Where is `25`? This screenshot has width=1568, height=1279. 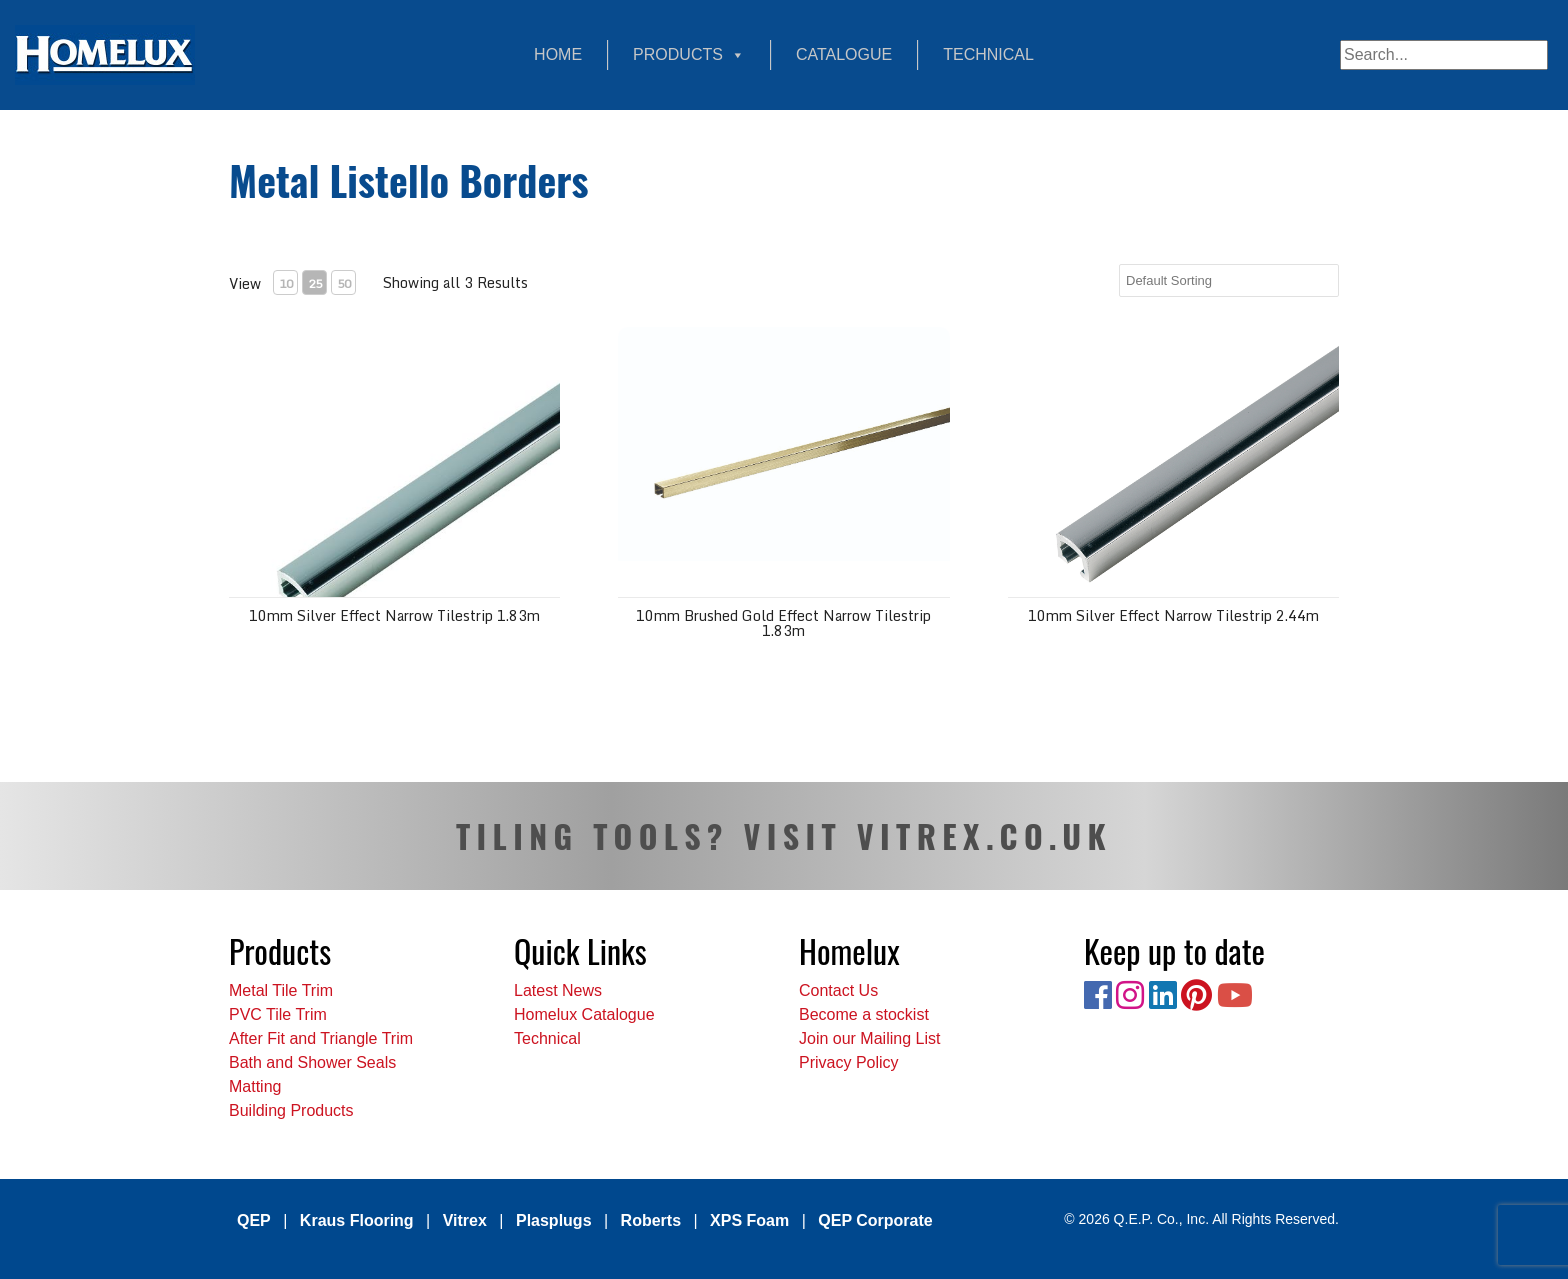 25 is located at coordinates (315, 283).